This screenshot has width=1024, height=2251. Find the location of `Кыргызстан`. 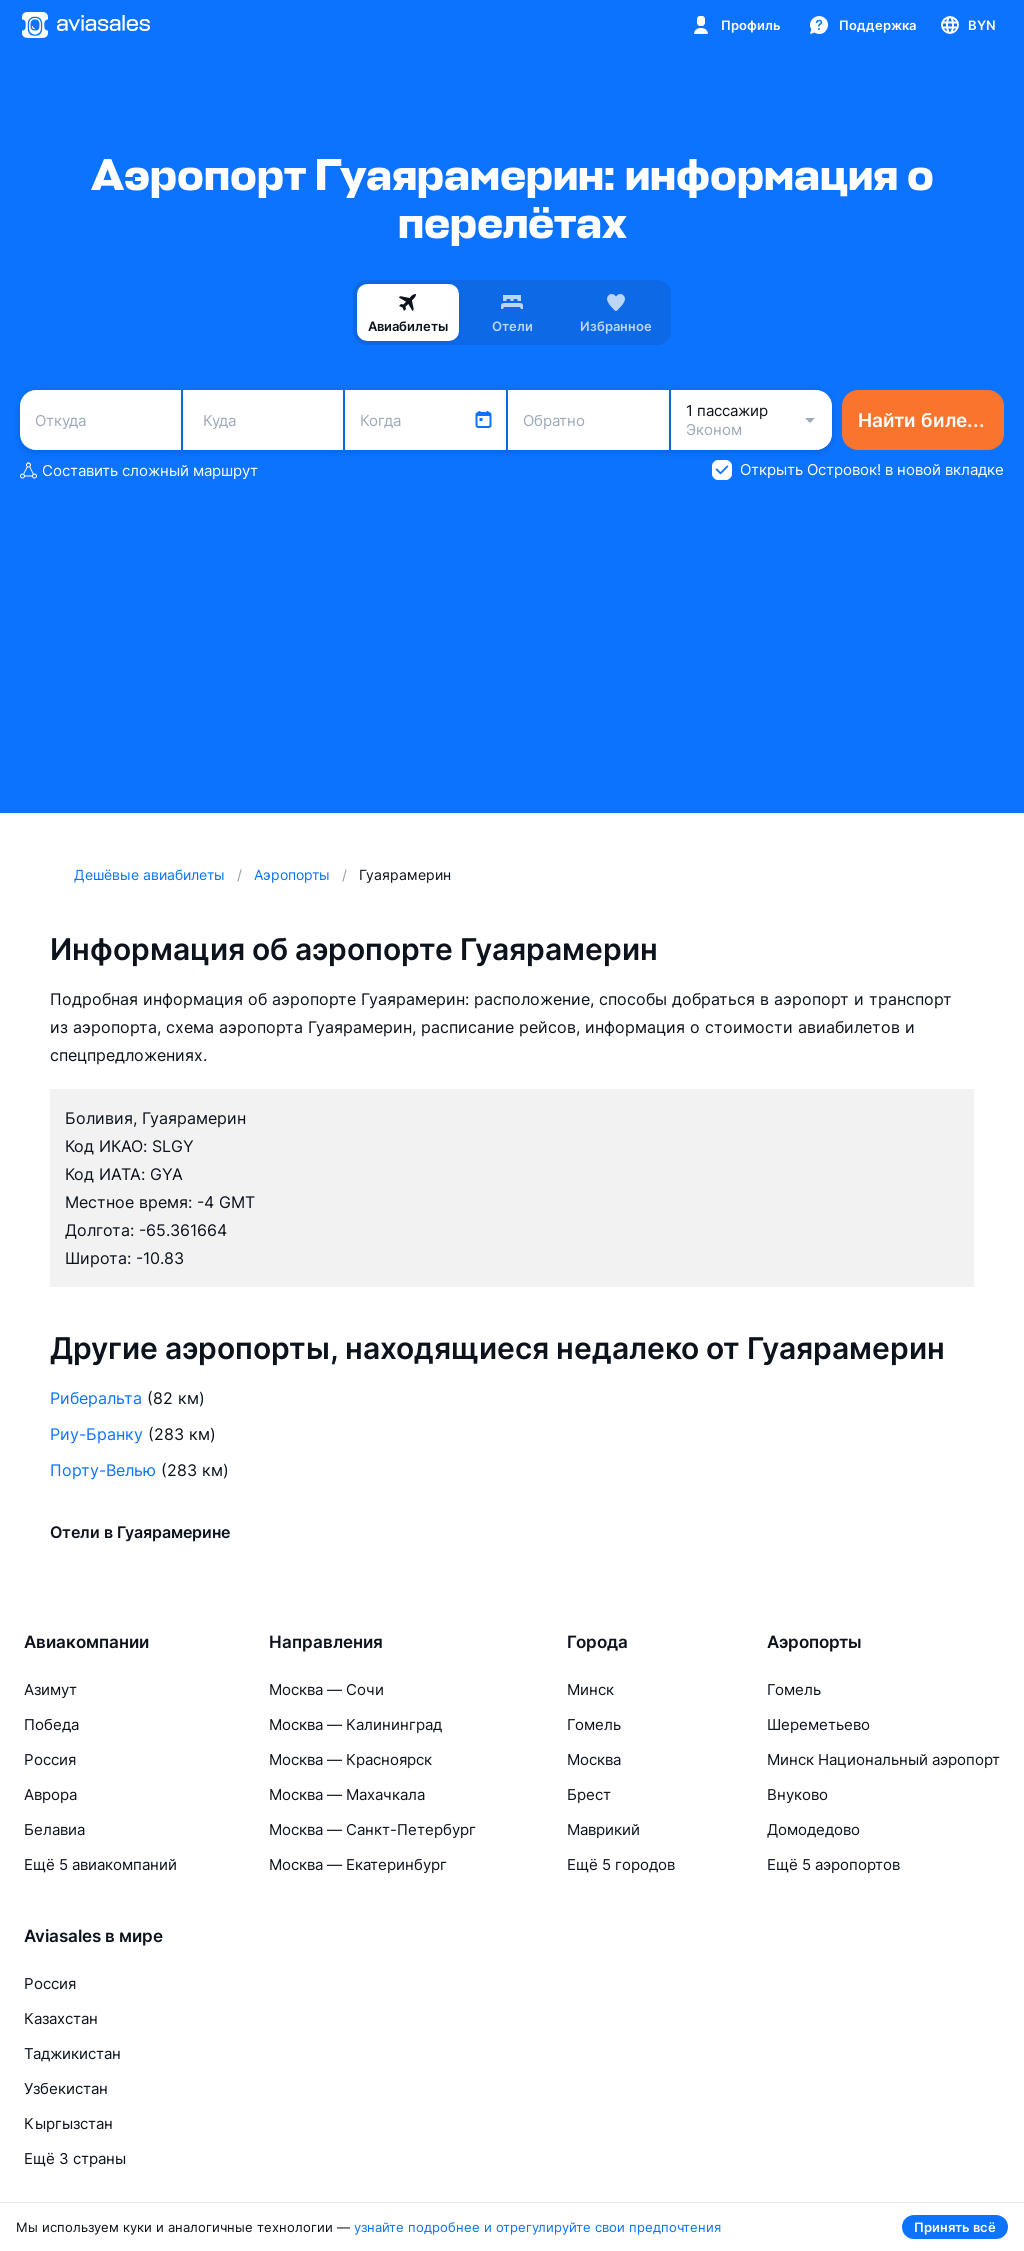

Кыргызстан is located at coordinates (68, 2123).